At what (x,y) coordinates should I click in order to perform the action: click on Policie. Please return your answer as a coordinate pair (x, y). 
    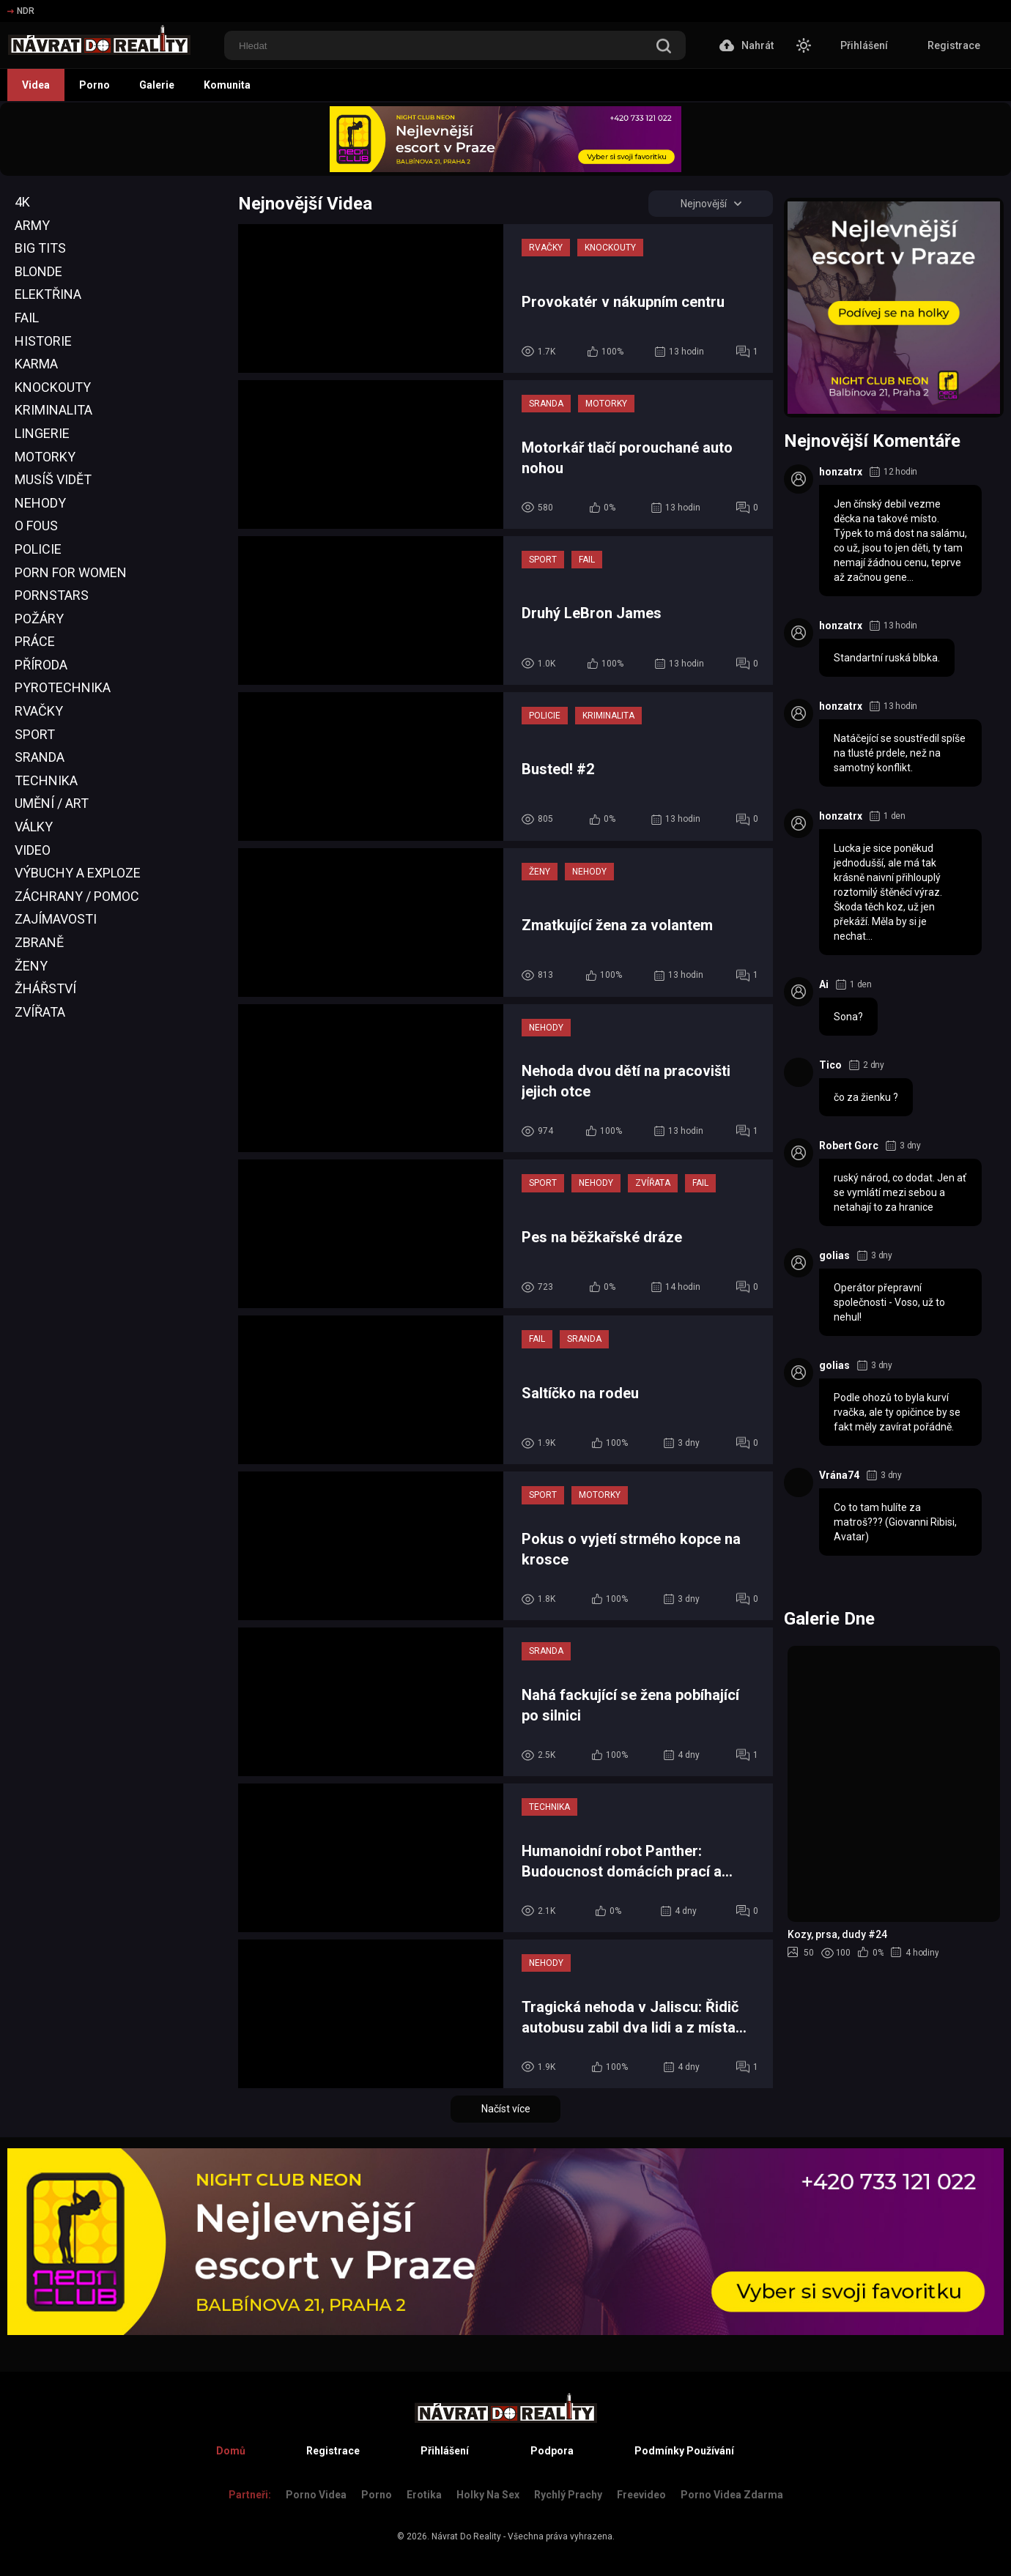
    Looking at the image, I should click on (38, 549).